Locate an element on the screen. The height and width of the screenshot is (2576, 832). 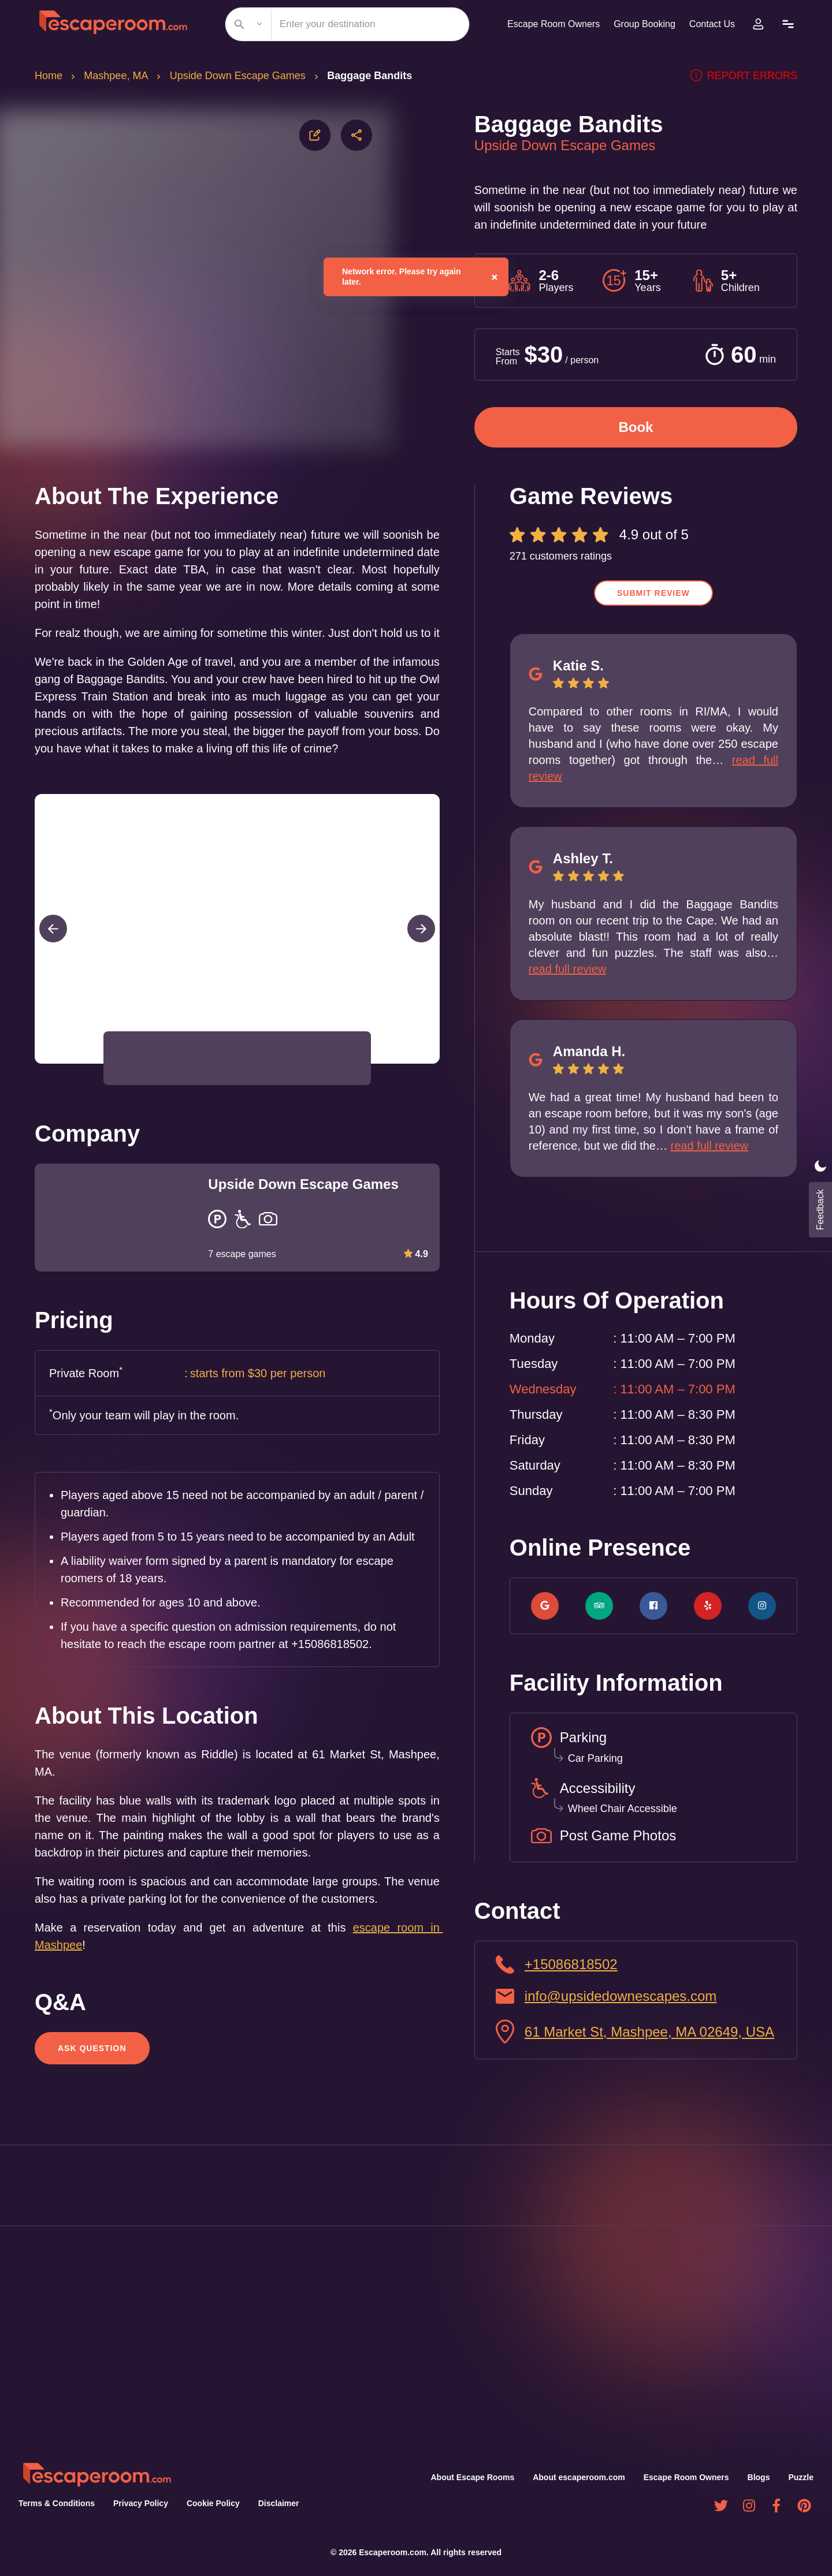
[Next Slide] is located at coordinates (421, 963).